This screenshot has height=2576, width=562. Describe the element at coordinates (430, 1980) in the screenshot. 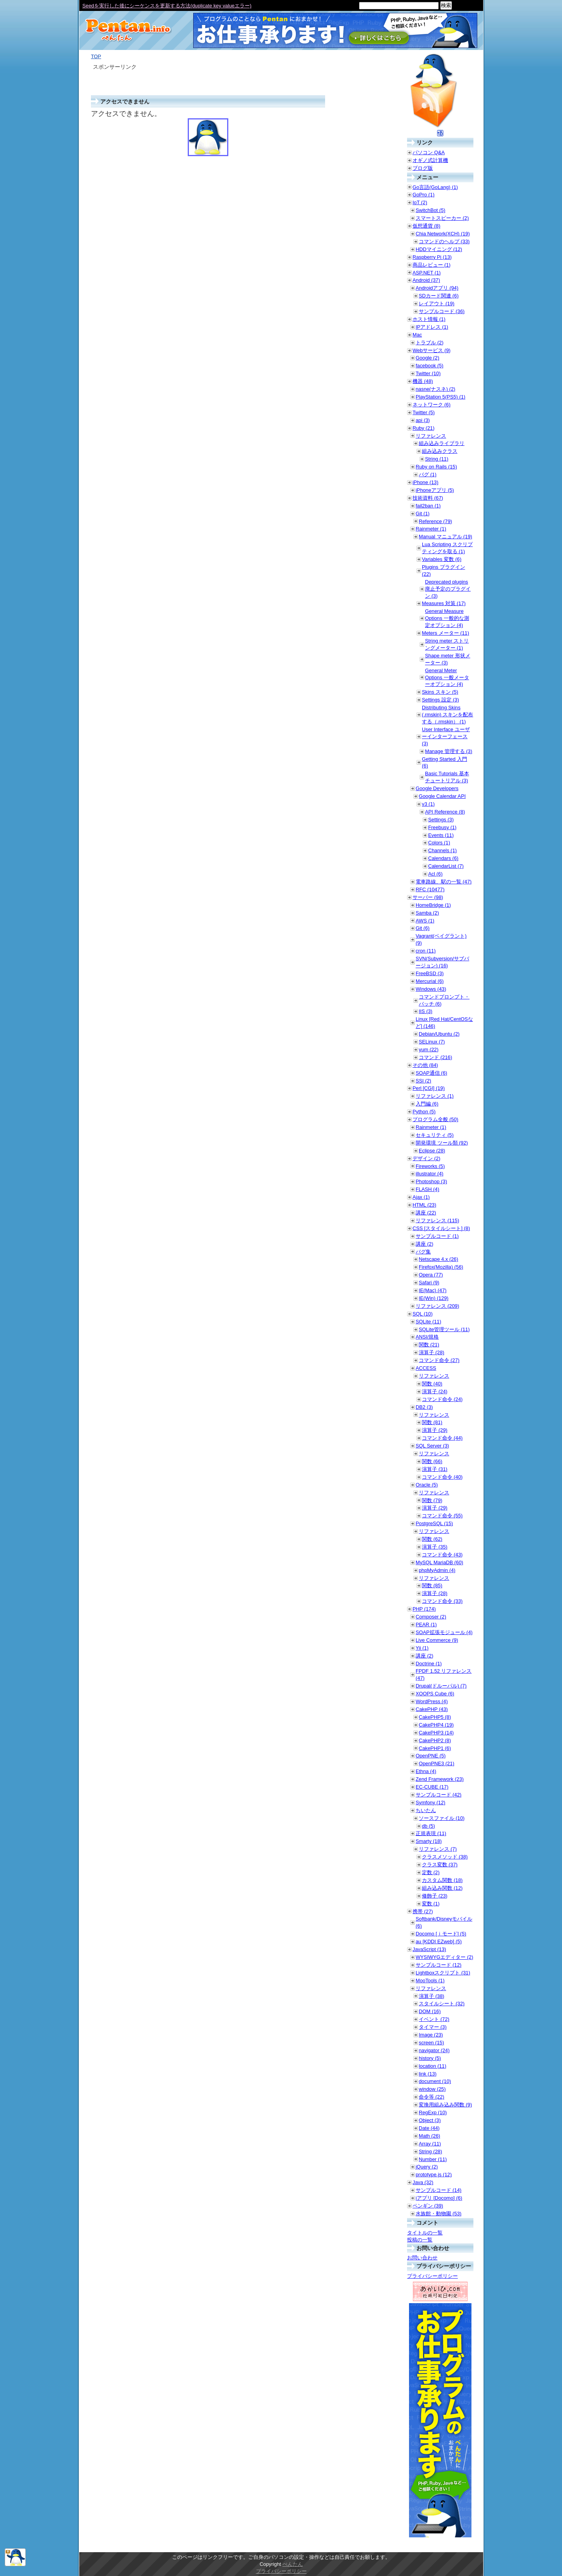

I see `MooTools (1)` at that location.